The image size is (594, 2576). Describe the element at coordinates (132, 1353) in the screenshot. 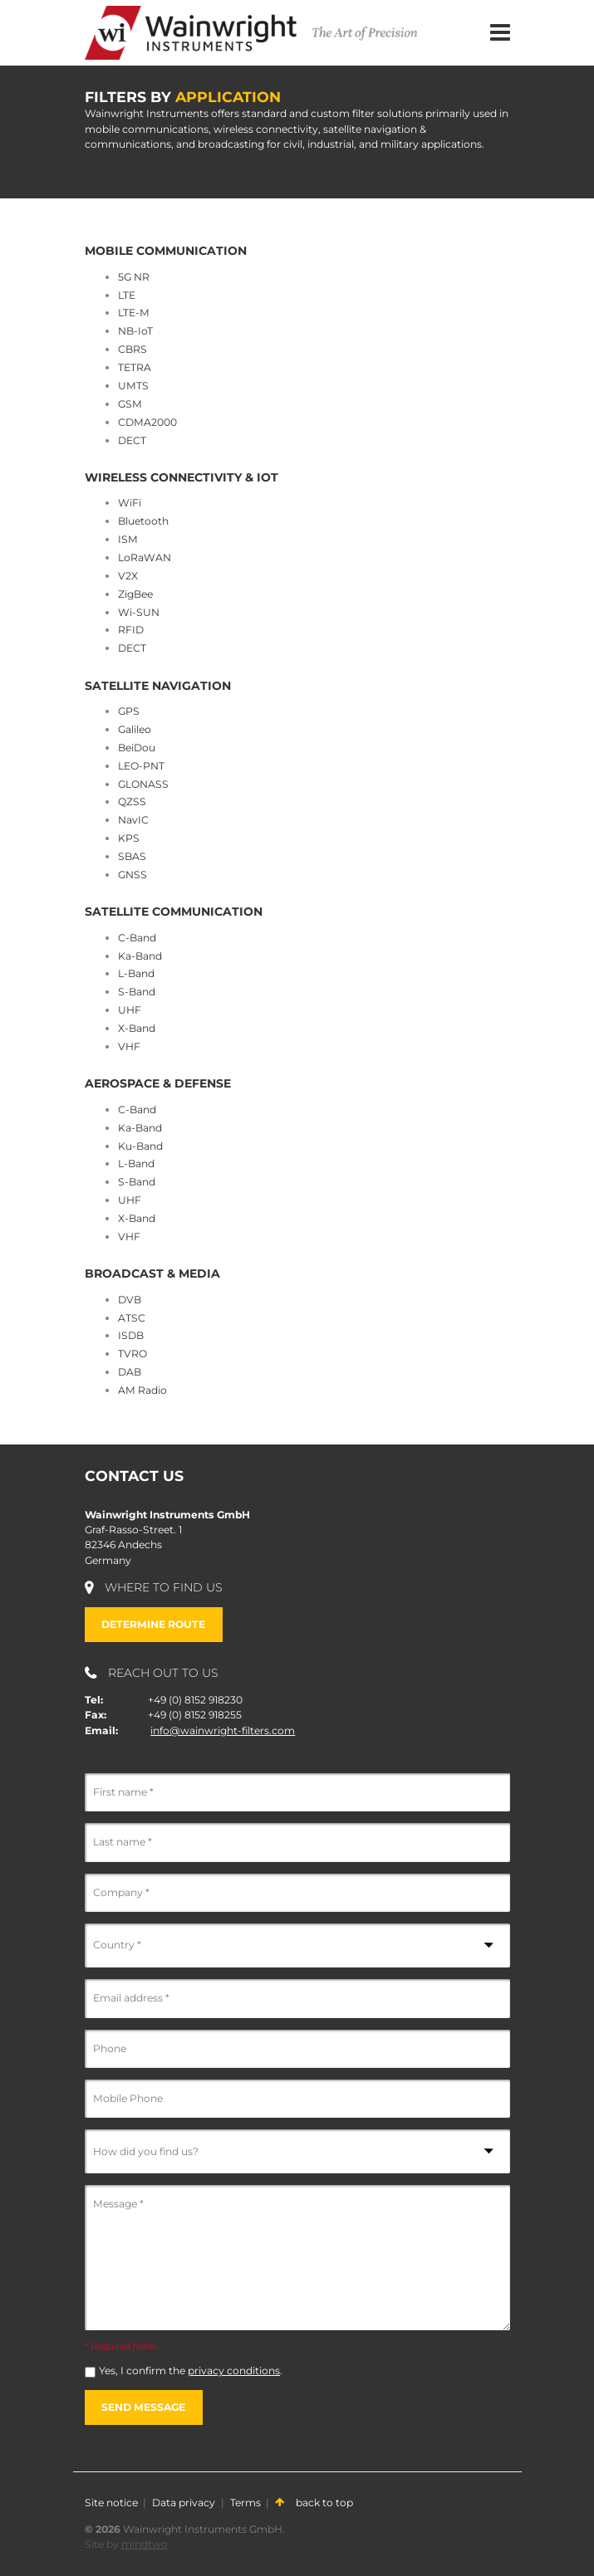

I see `TVRO` at that location.